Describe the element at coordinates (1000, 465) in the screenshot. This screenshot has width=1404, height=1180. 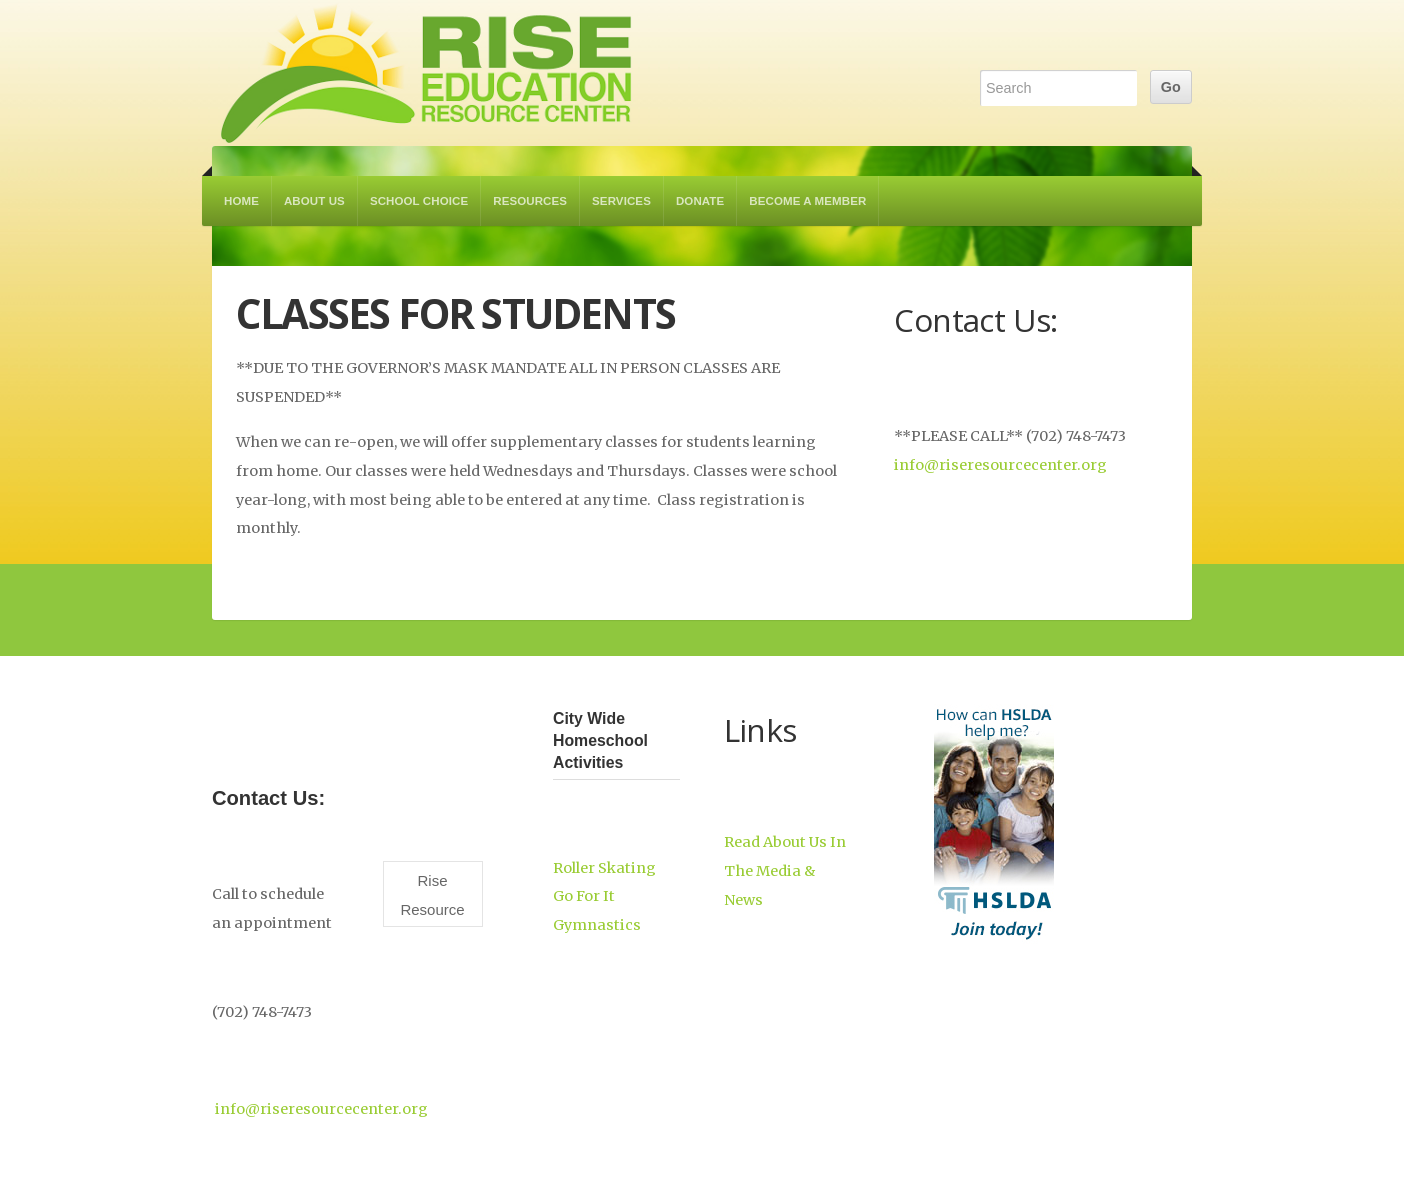
I see `info@riseresourcecenter.org` at that location.